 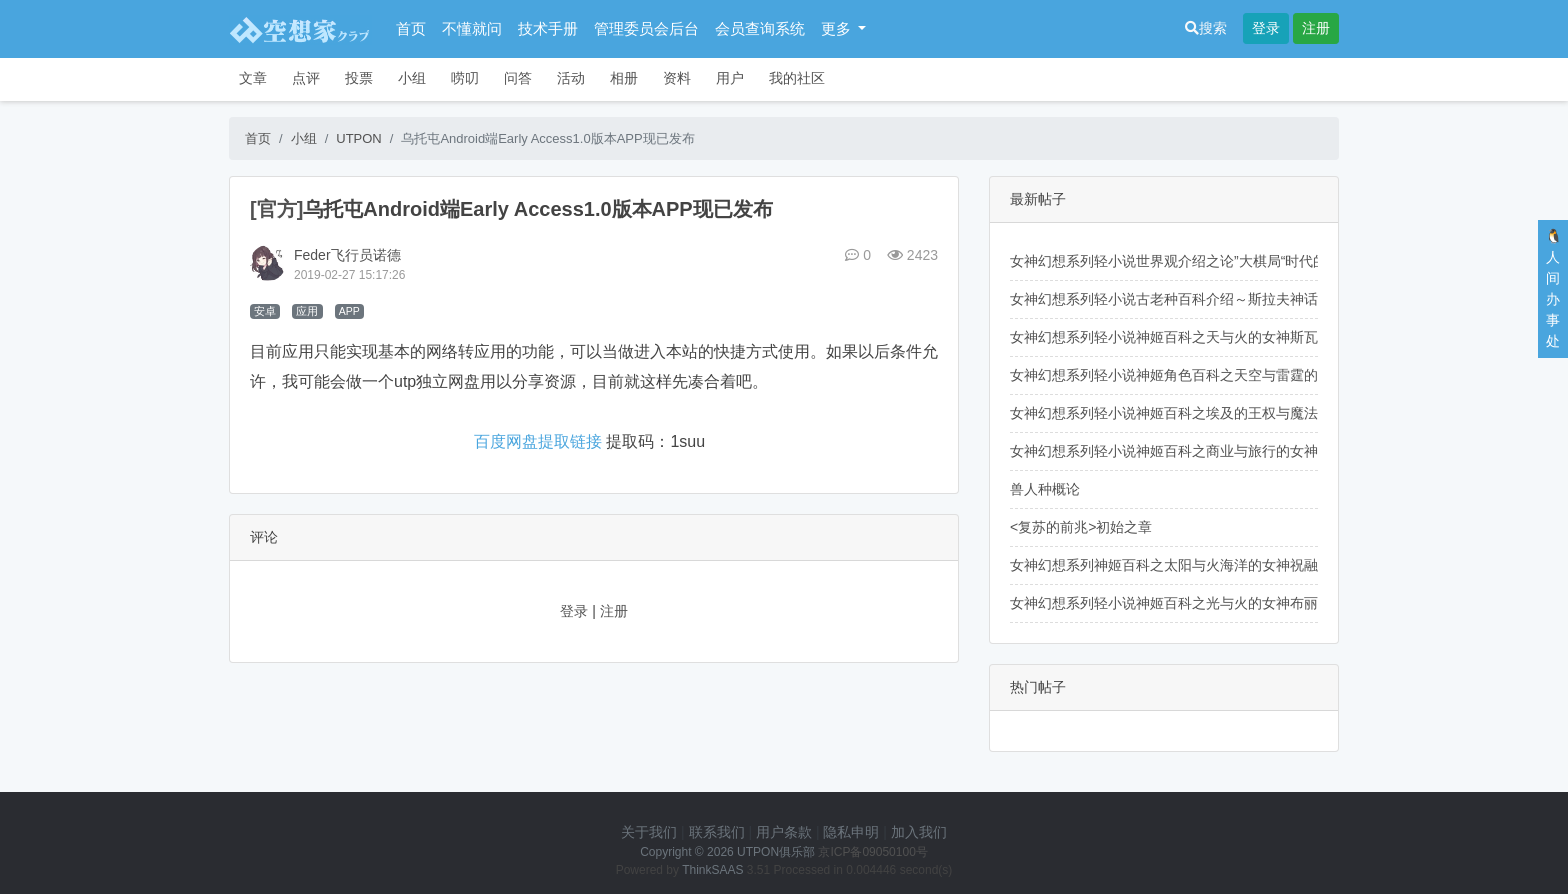 What do you see at coordinates (1220, 413) in the screenshot?
I see `女神幻想系列轻小说神姬百科之埃及的王权与魔法女神伊西斯的介绍` at bounding box center [1220, 413].